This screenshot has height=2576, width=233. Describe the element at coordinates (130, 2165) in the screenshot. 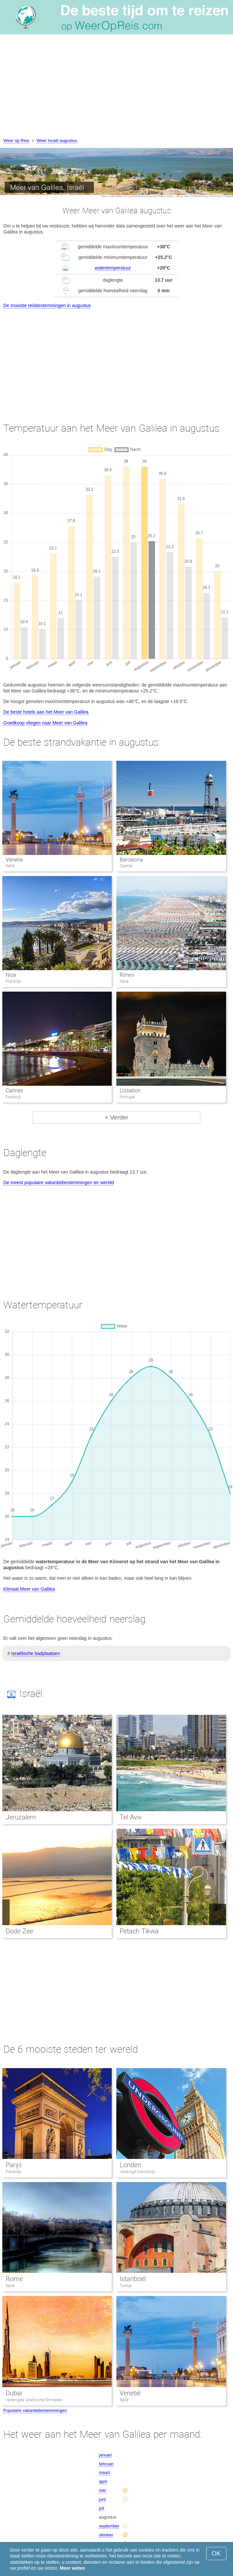

I see `Londen` at that location.